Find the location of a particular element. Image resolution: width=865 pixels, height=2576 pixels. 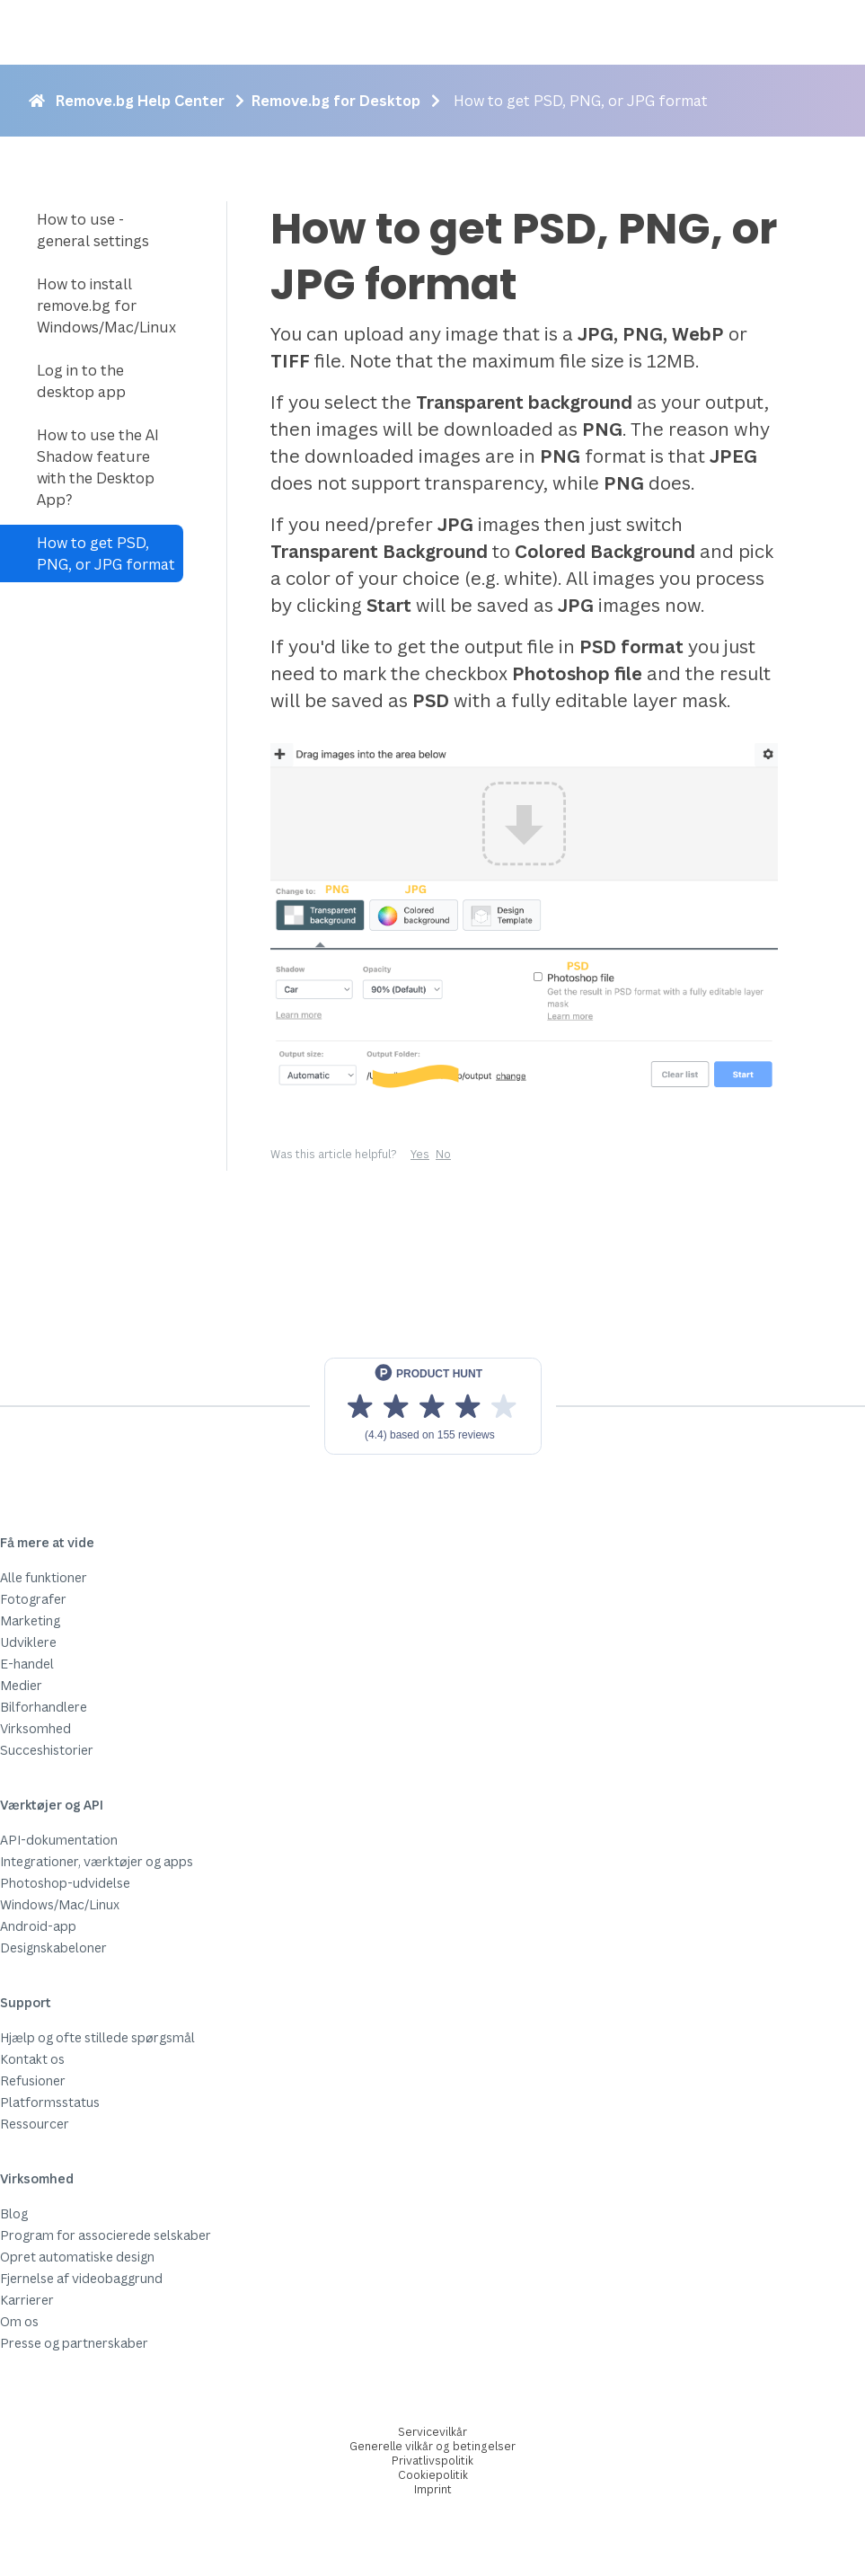

Succeshistorier is located at coordinates (46, 1749).